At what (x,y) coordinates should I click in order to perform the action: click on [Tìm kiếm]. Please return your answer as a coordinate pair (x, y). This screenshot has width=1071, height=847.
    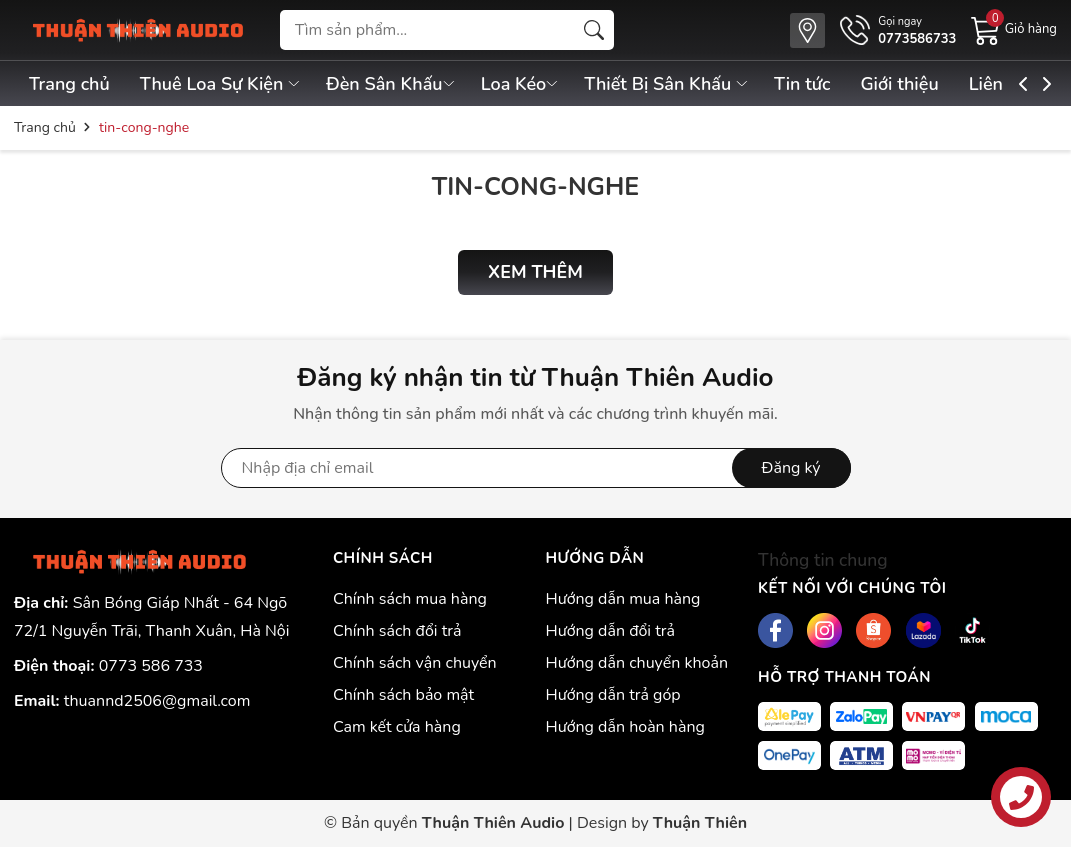
    Looking at the image, I should click on (594, 30).